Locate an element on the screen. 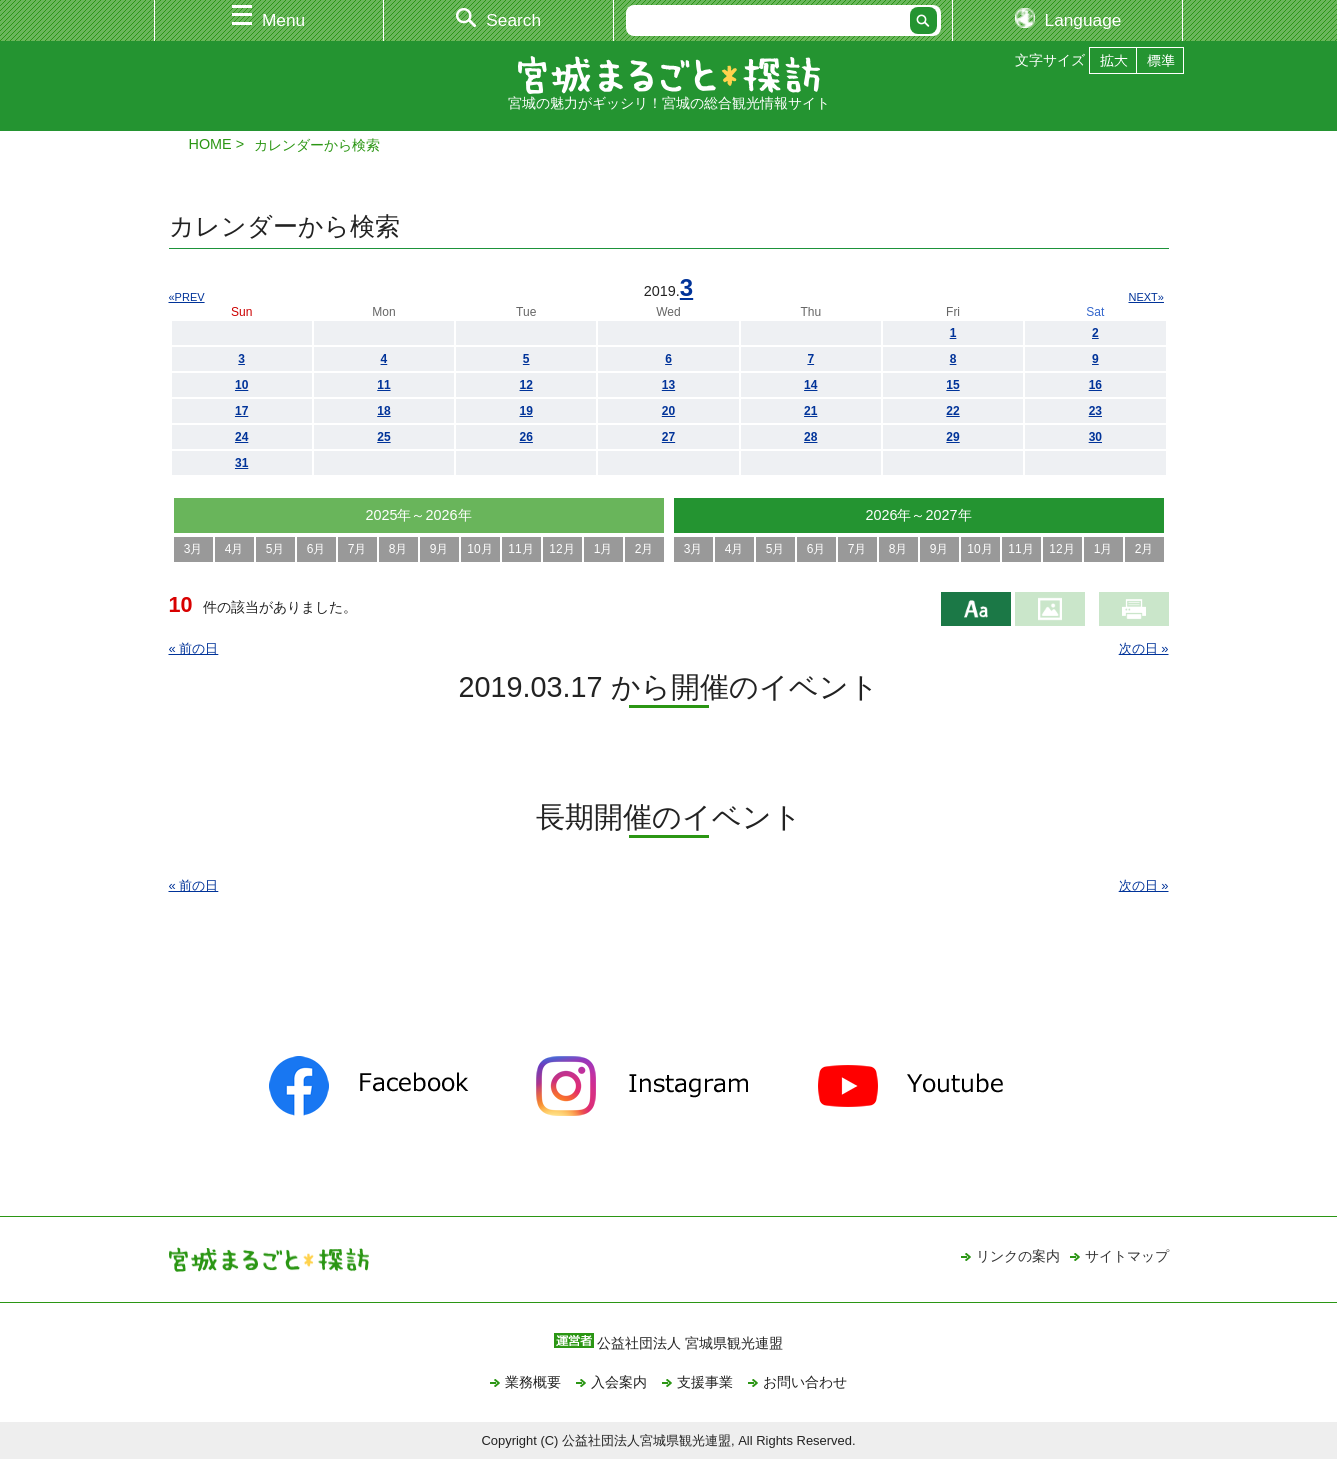  HOME is located at coordinates (210, 144).